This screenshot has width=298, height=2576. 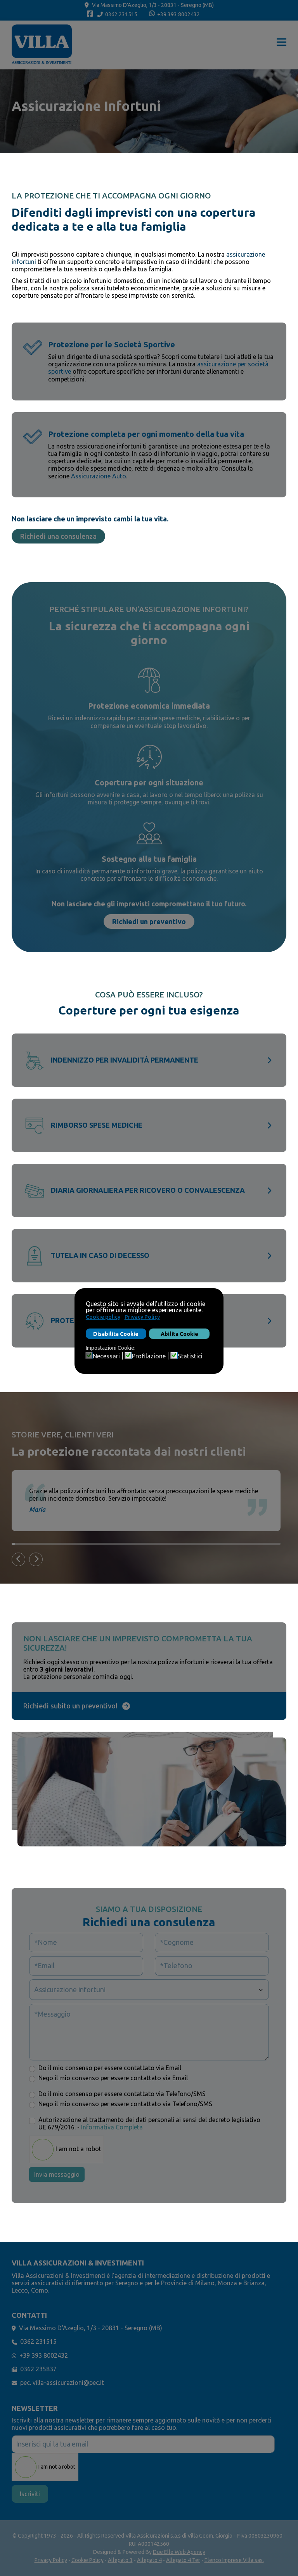 What do you see at coordinates (109, 2067) in the screenshot?
I see `Do il mio consenso per essere contattato via Email` at bounding box center [109, 2067].